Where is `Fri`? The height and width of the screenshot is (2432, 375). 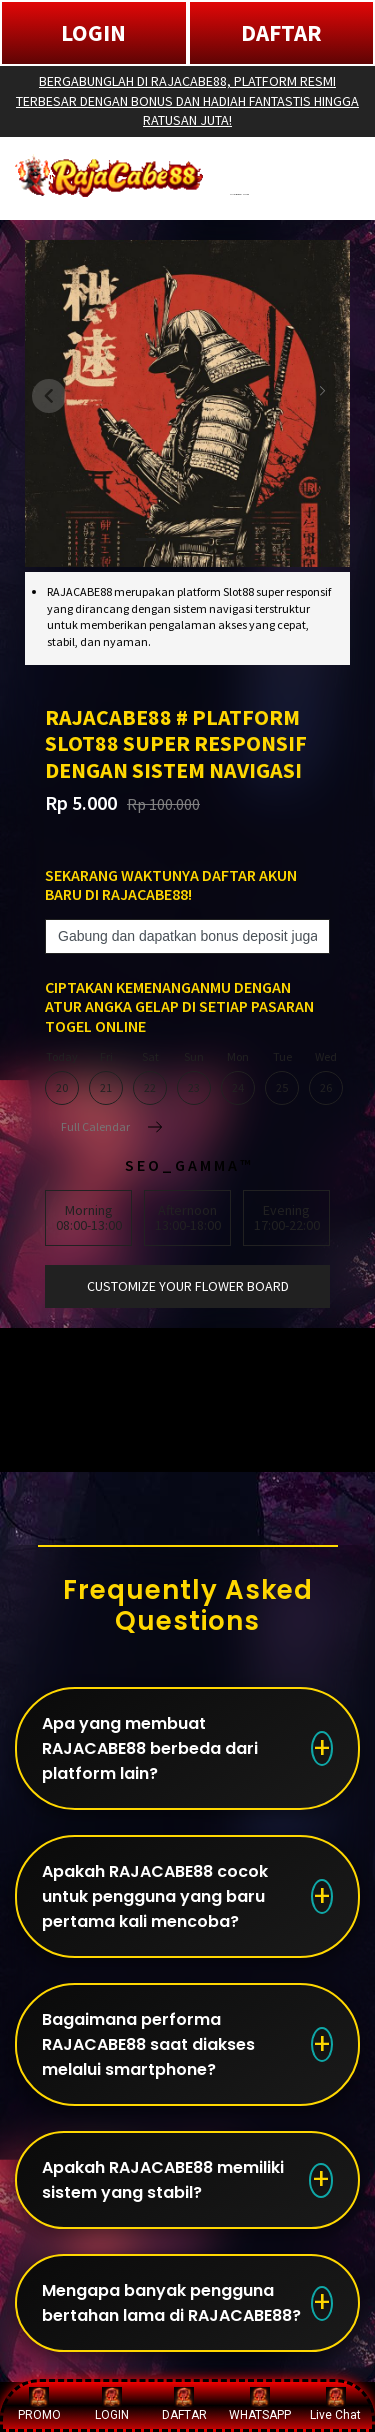
Fri is located at coordinates (106, 1078).